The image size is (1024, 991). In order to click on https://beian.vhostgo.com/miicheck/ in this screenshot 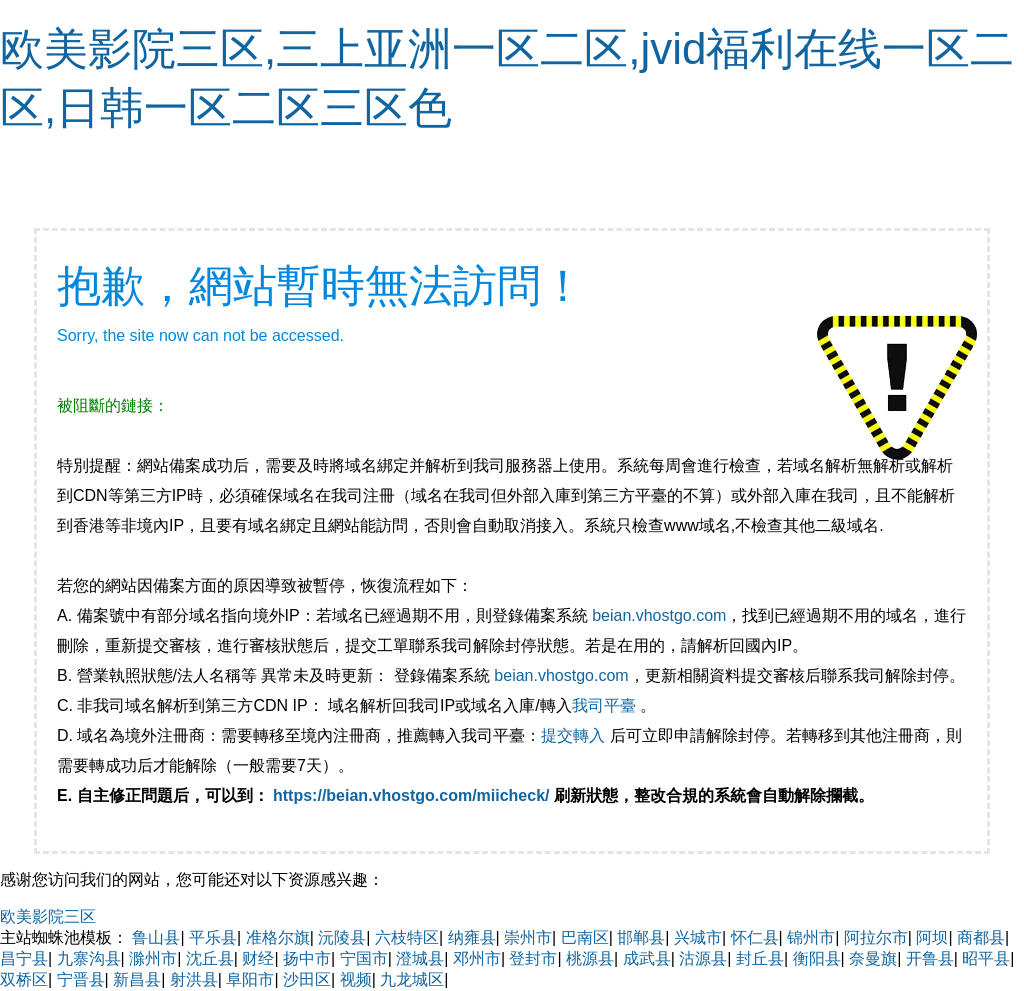, I will do `click(411, 795)`.